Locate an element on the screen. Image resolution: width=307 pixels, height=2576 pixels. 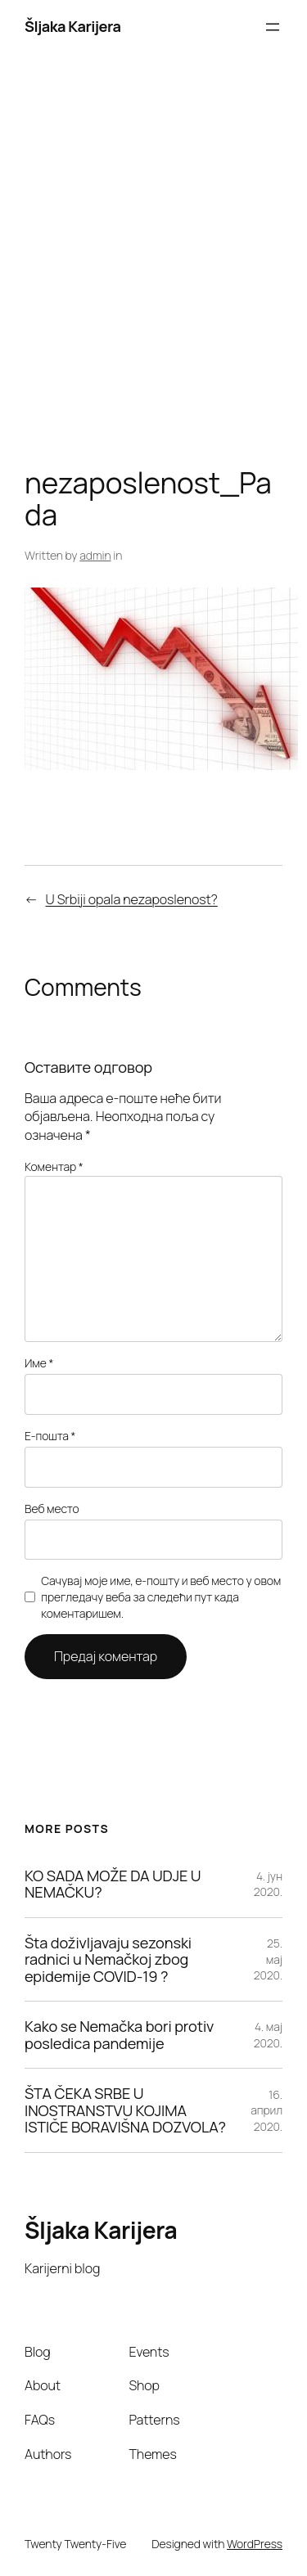
ŠTA ČEKA SRBE U INOSTRANSTVU KOJIMA ISTIČE BORAVIŠNA DOZVOLA? is located at coordinates (125, 2110).